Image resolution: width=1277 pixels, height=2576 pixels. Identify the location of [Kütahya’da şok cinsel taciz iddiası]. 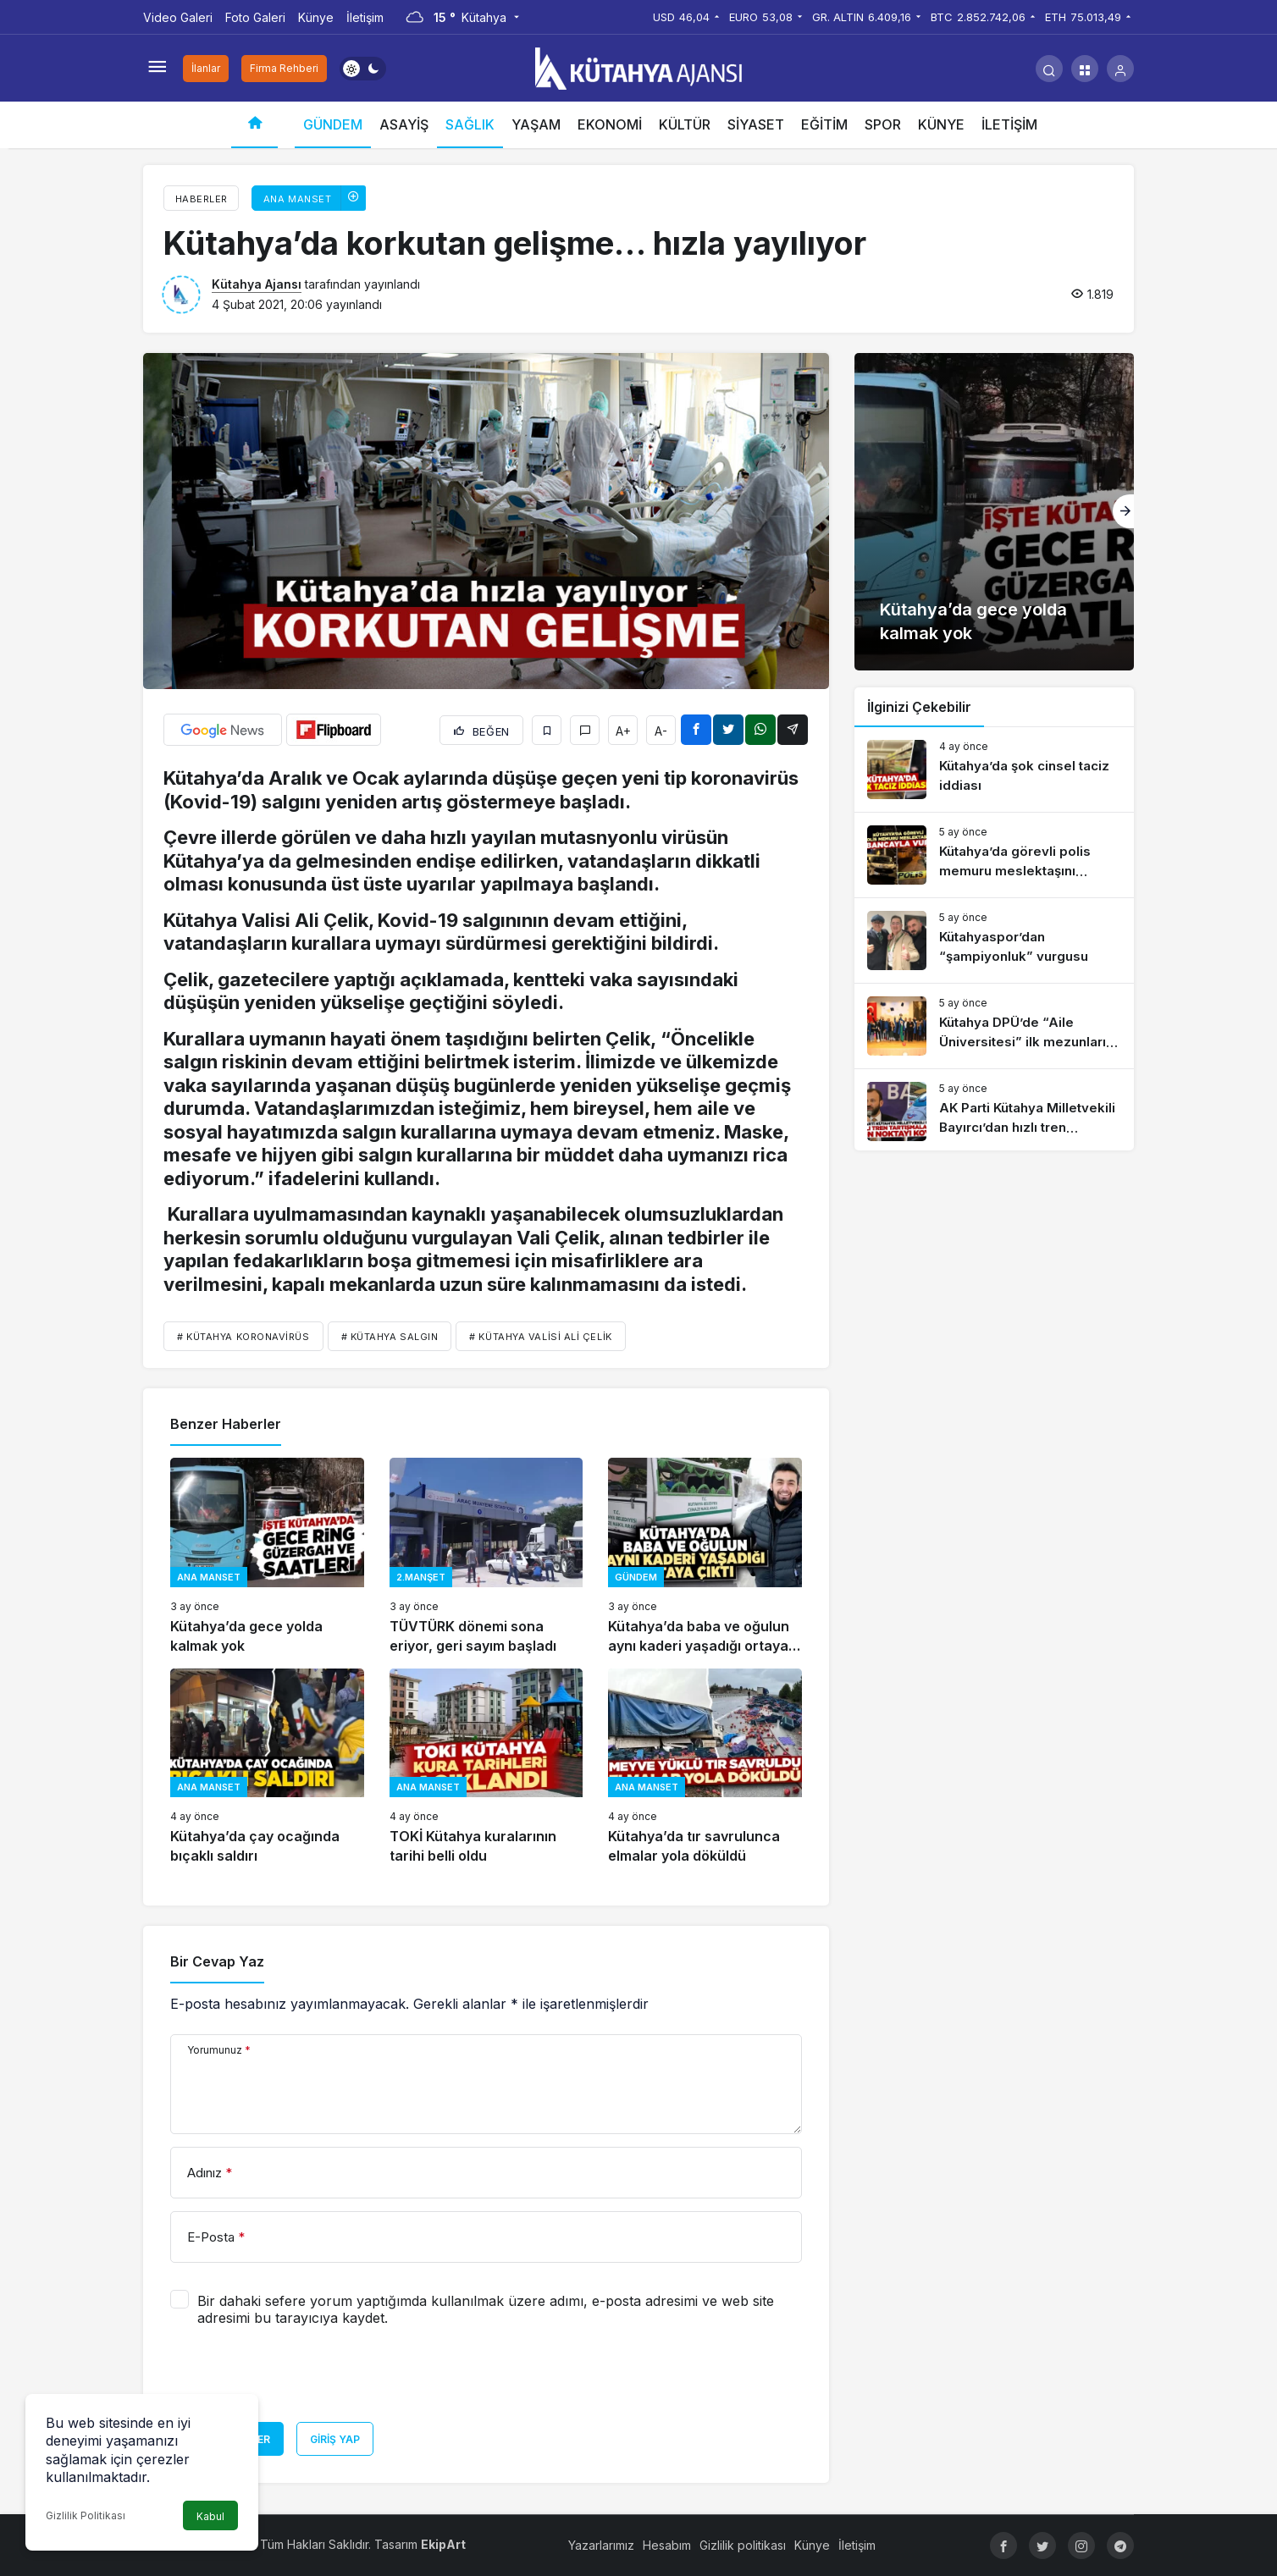
(994, 769).